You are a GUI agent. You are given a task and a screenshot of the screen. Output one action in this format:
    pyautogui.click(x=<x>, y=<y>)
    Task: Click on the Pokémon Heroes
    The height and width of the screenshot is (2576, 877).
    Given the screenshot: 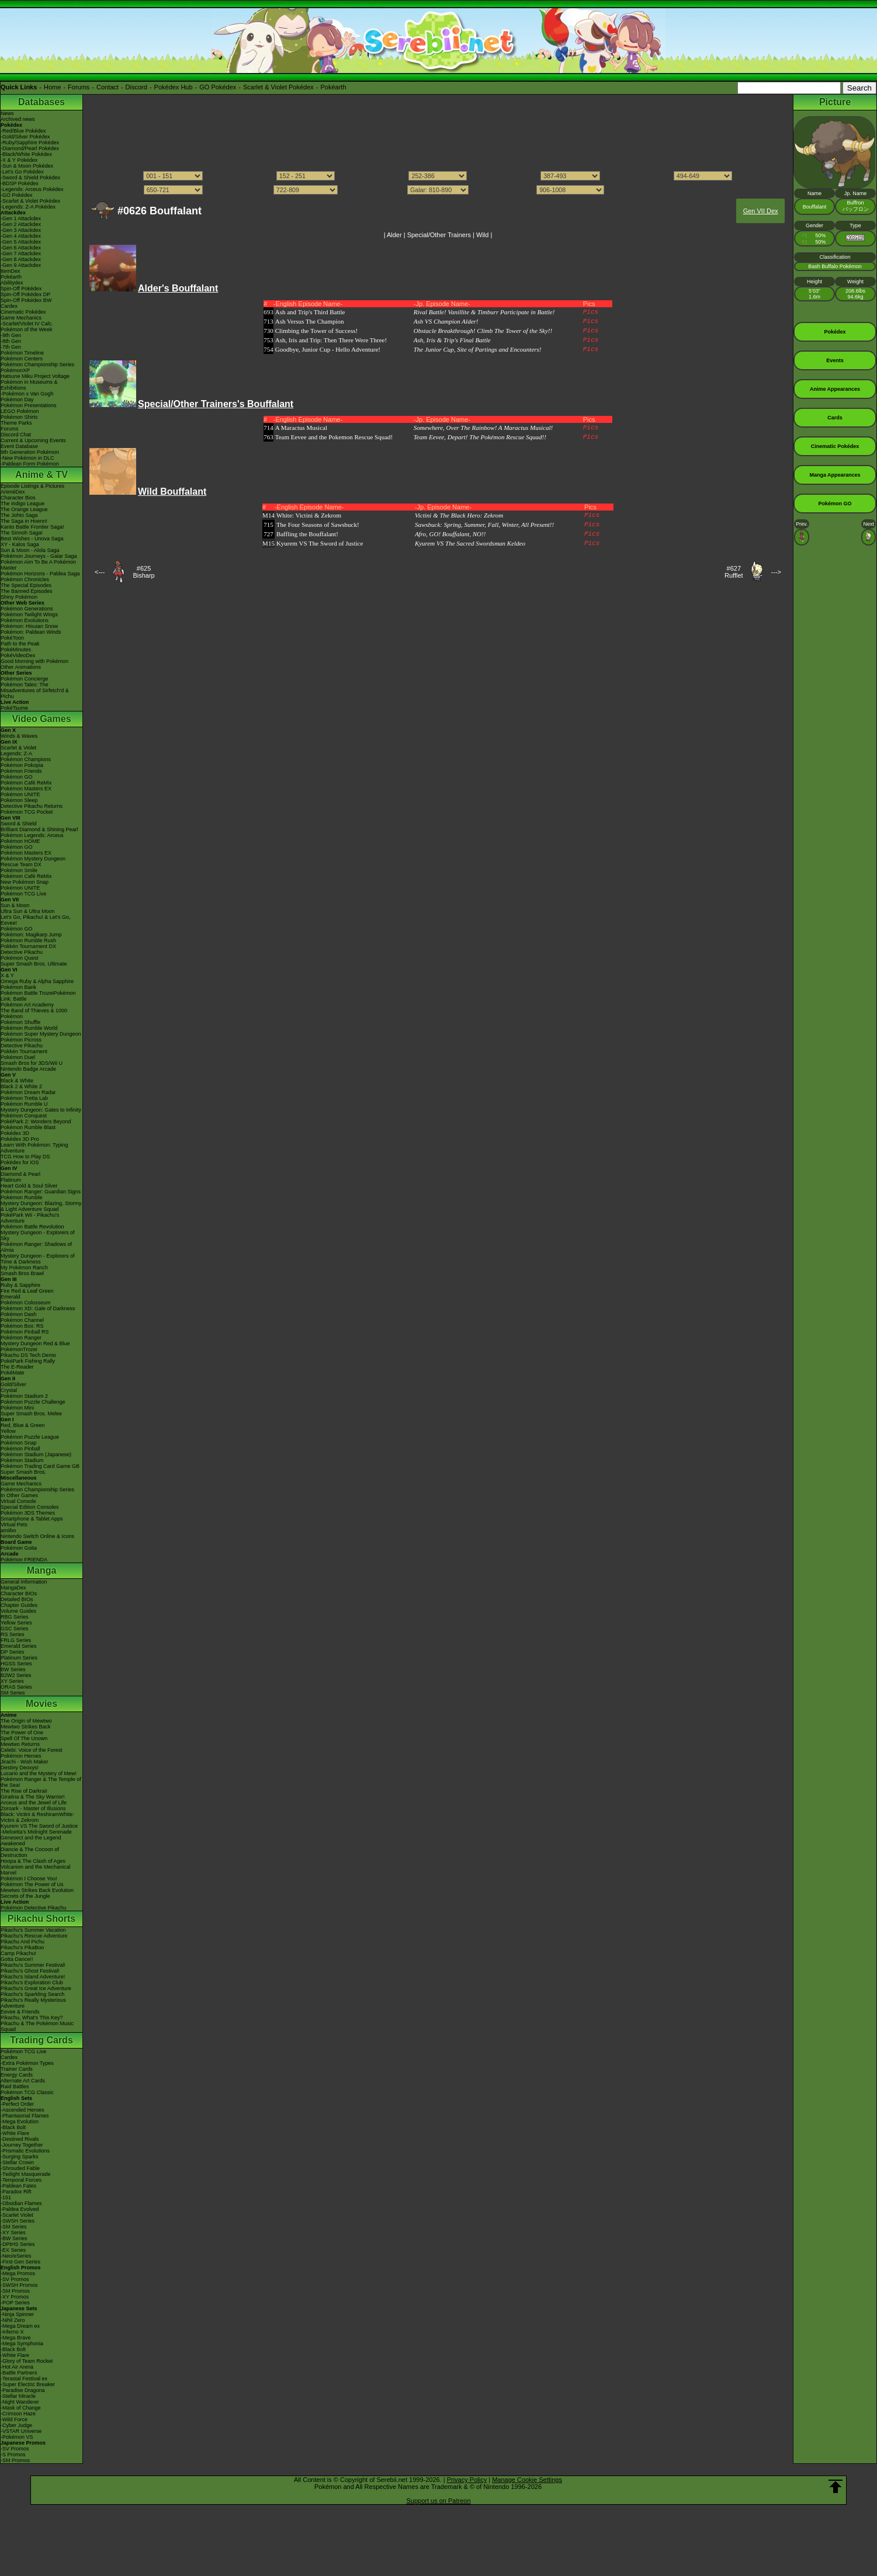 What is the action you would take?
    pyautogui.click(x=21, y=1756)
    